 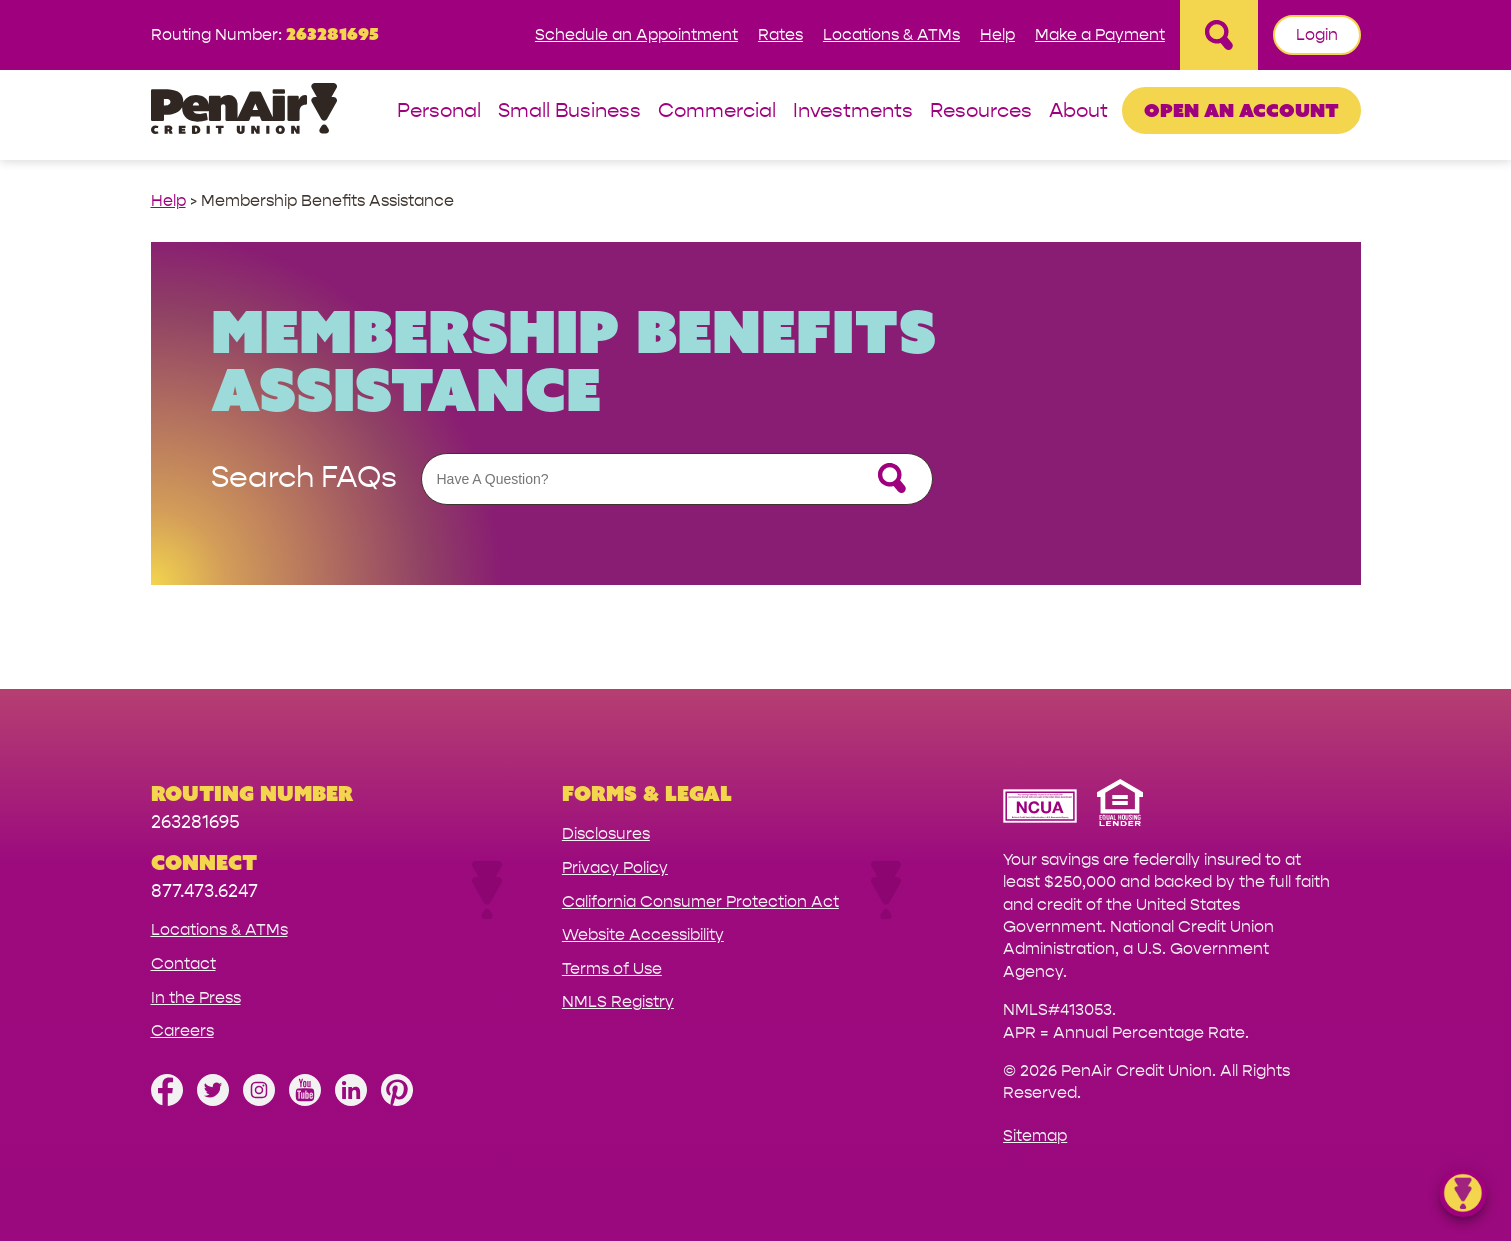 I want to click on Website Accessibility, so click(x=643, y=934).